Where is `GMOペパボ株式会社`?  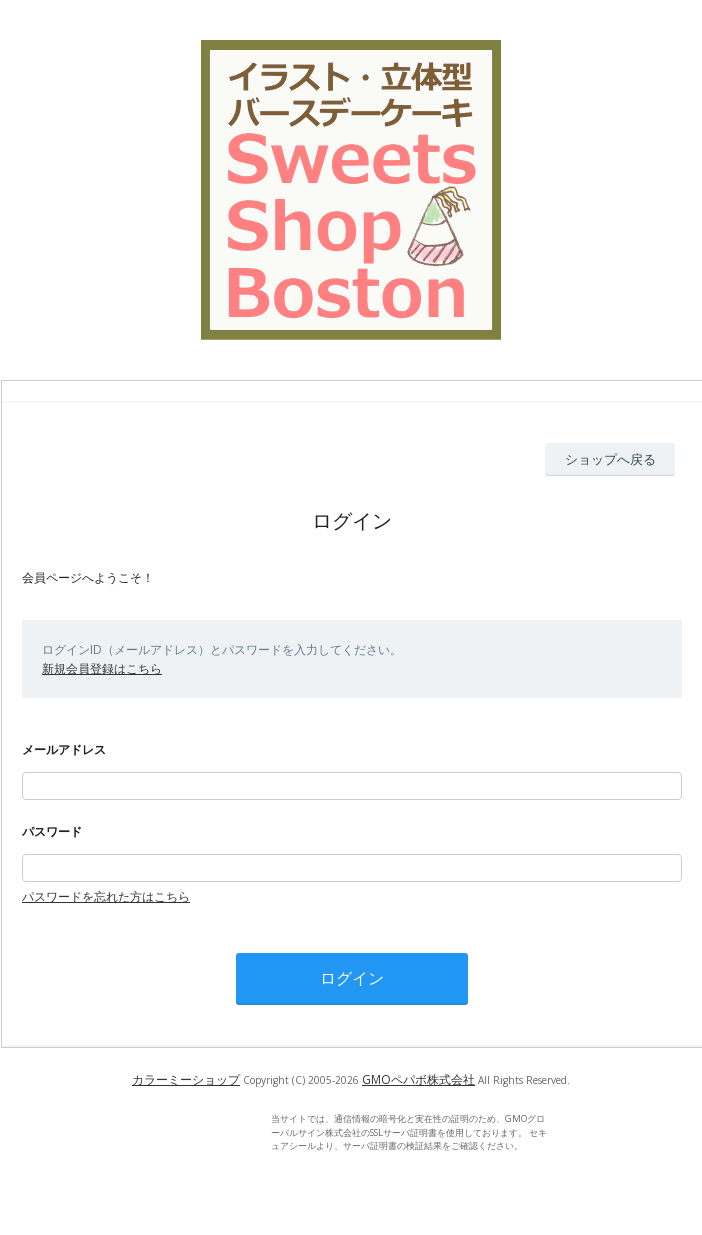
GMOペパボ株式会社 is located at coordinates (418, 1079).